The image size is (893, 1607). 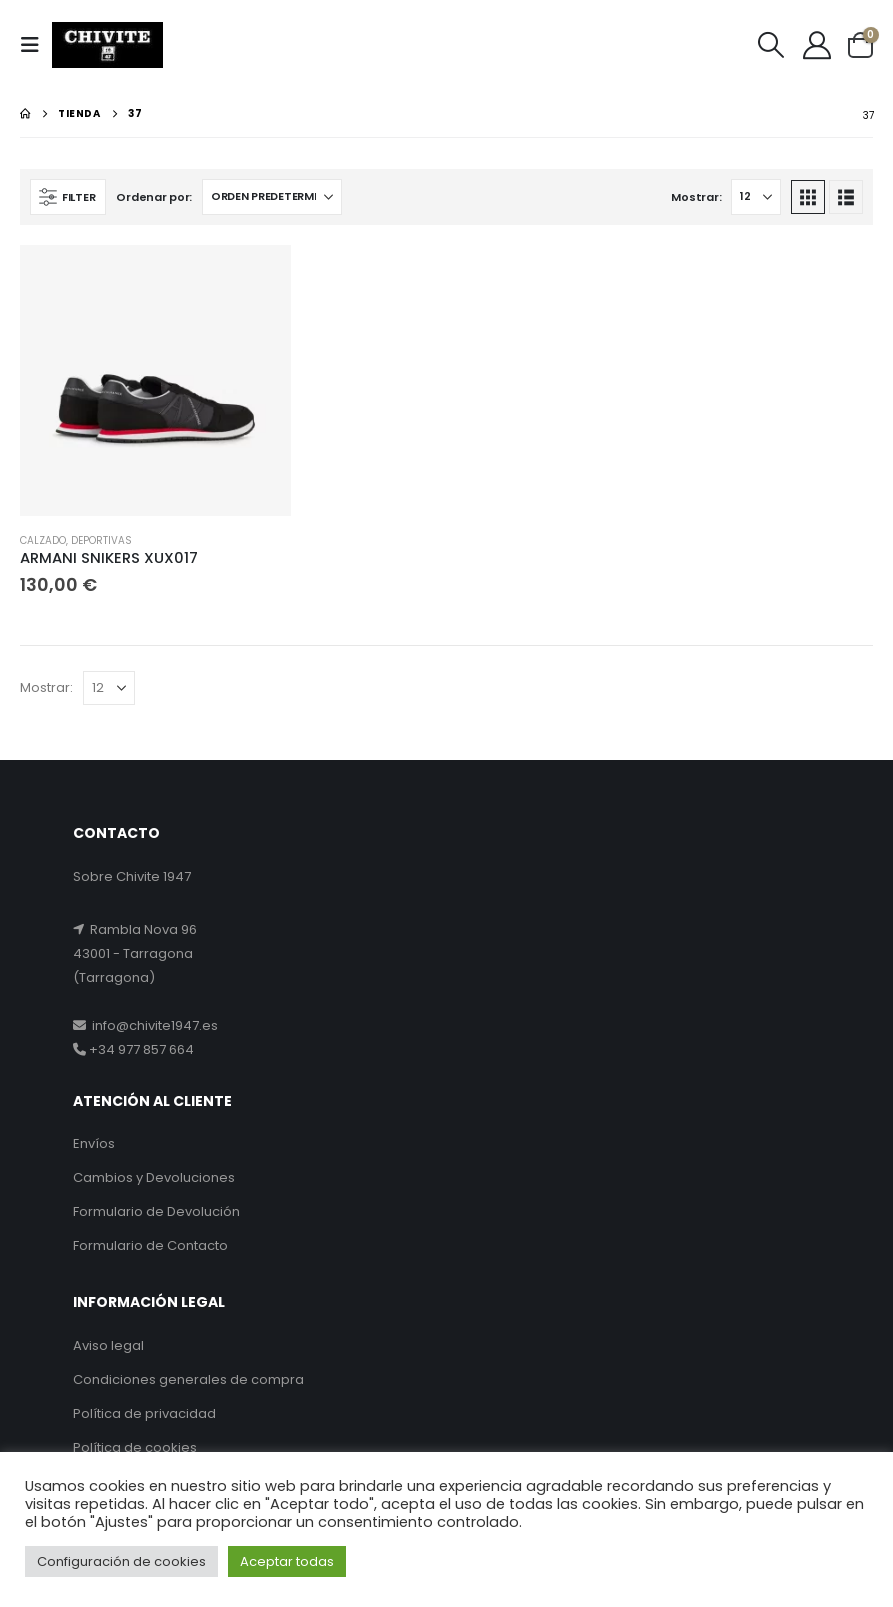 I want to click on [button], so click(x=36, y=45).